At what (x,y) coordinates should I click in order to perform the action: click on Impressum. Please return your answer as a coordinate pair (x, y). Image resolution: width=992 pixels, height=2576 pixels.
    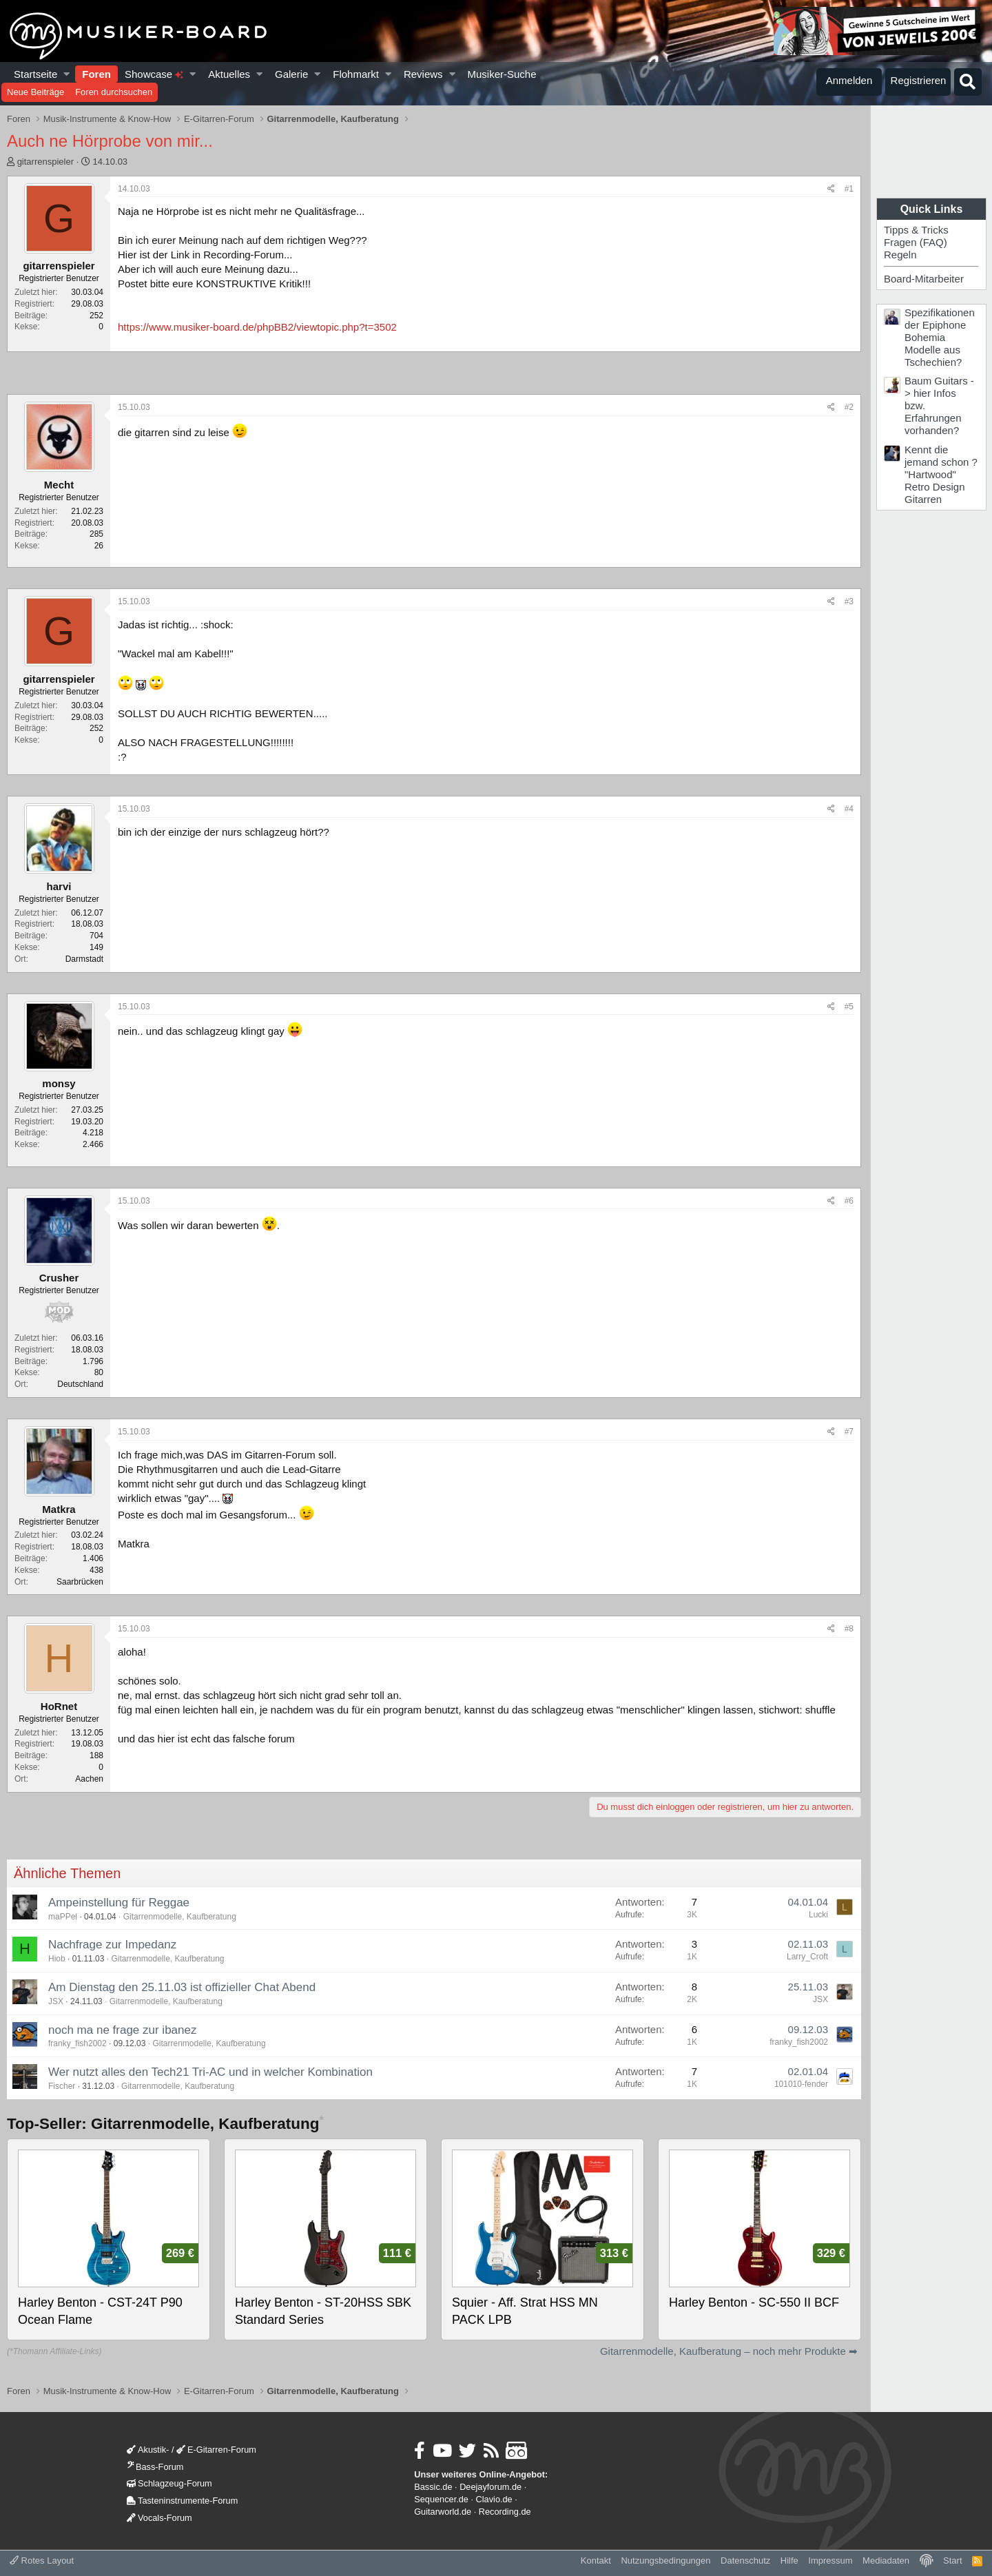
    Looking at the image, I should click on (830, 2560).